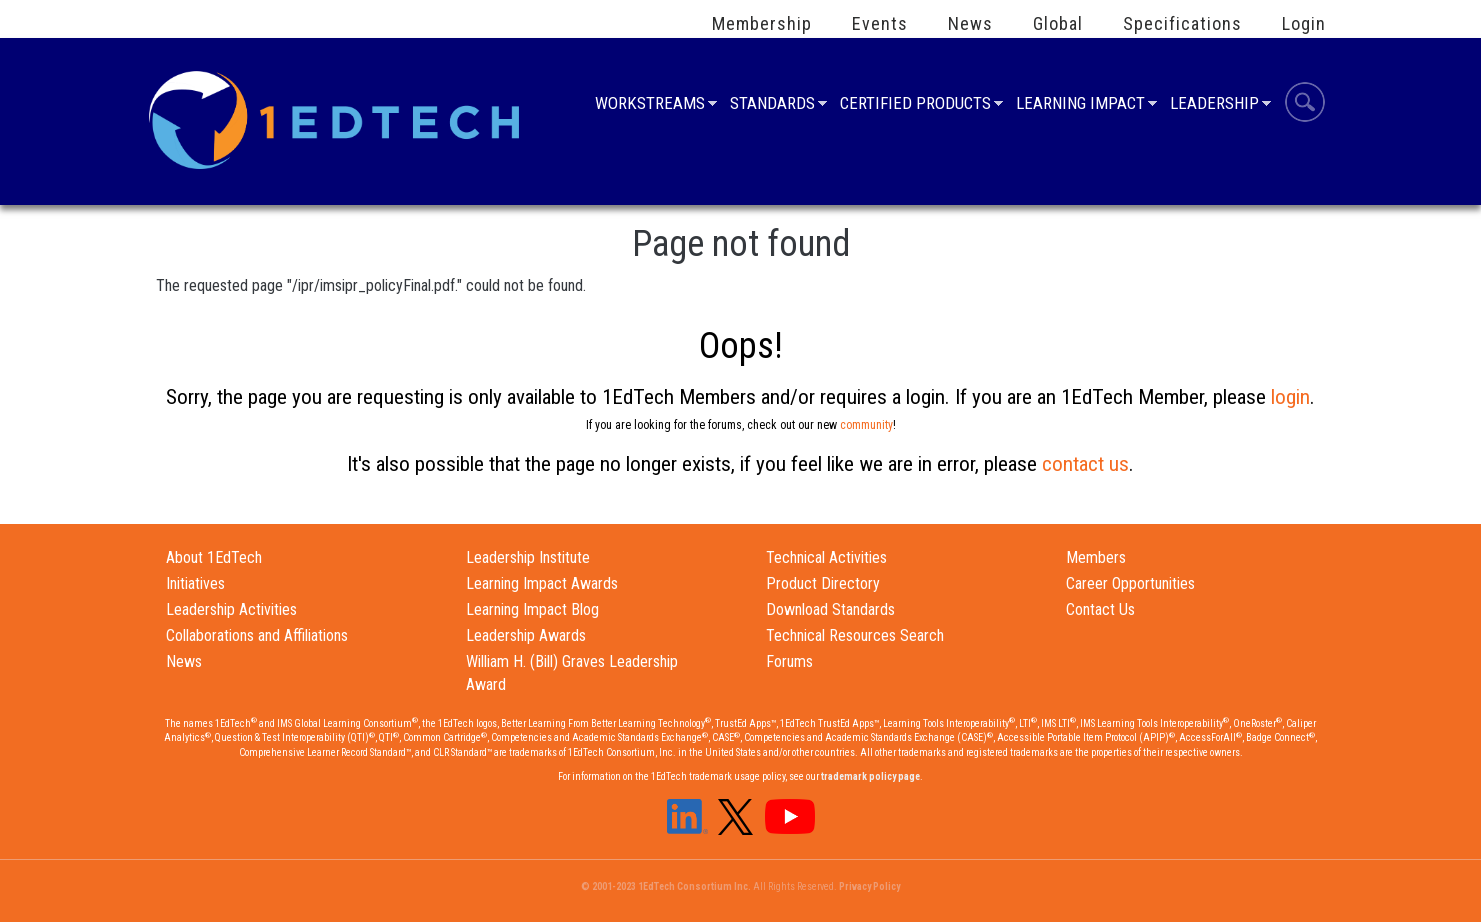  What do you see at coordinates (915, 105) in the screenshot?
I see `Certified Products` at bounding box center [915, 105].